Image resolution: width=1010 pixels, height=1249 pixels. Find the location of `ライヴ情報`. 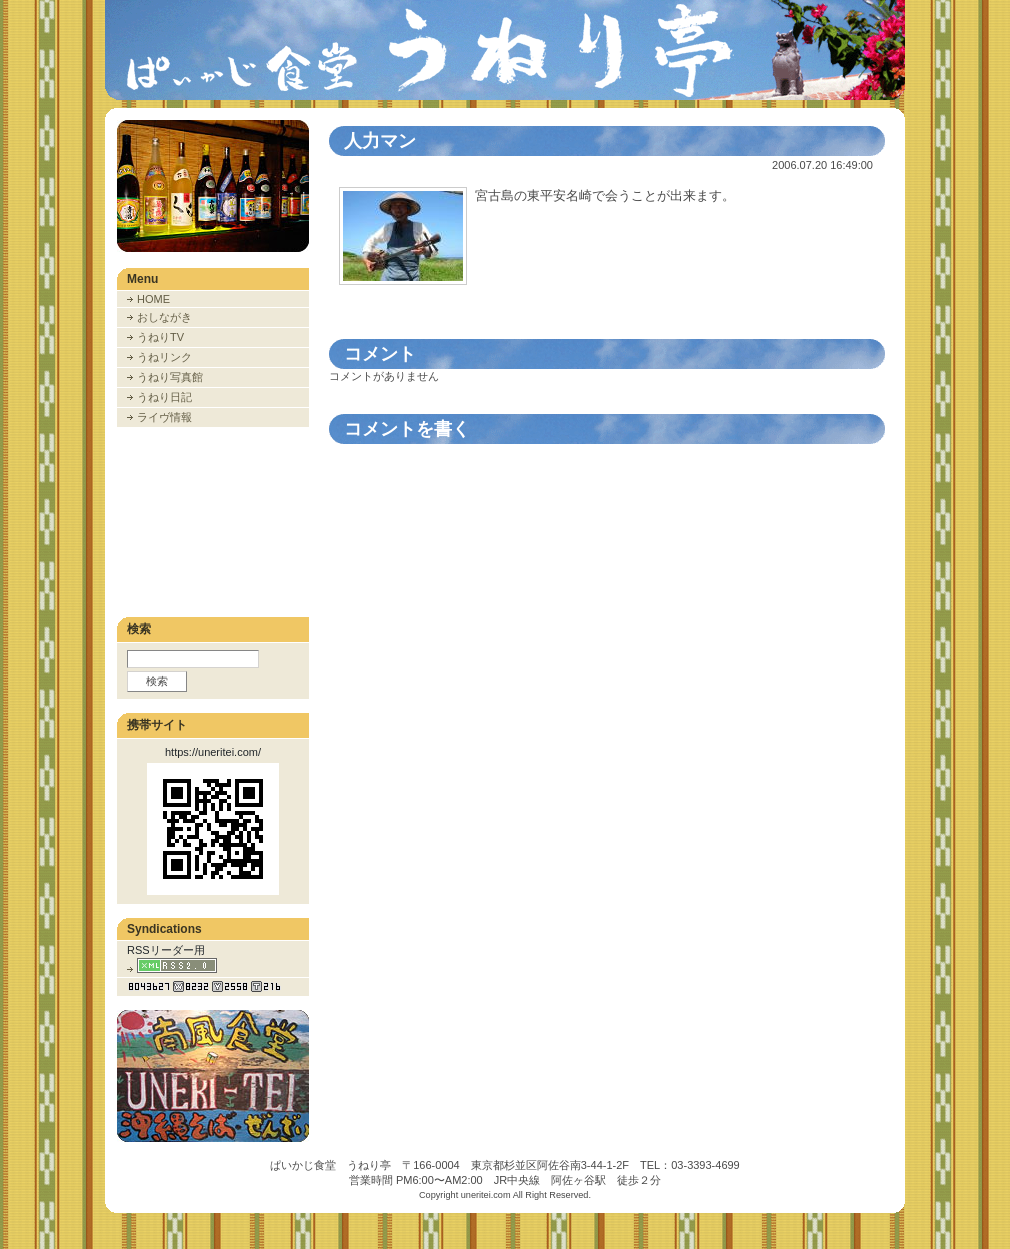

ライヴ情報 is located at coordinates (164, 417).